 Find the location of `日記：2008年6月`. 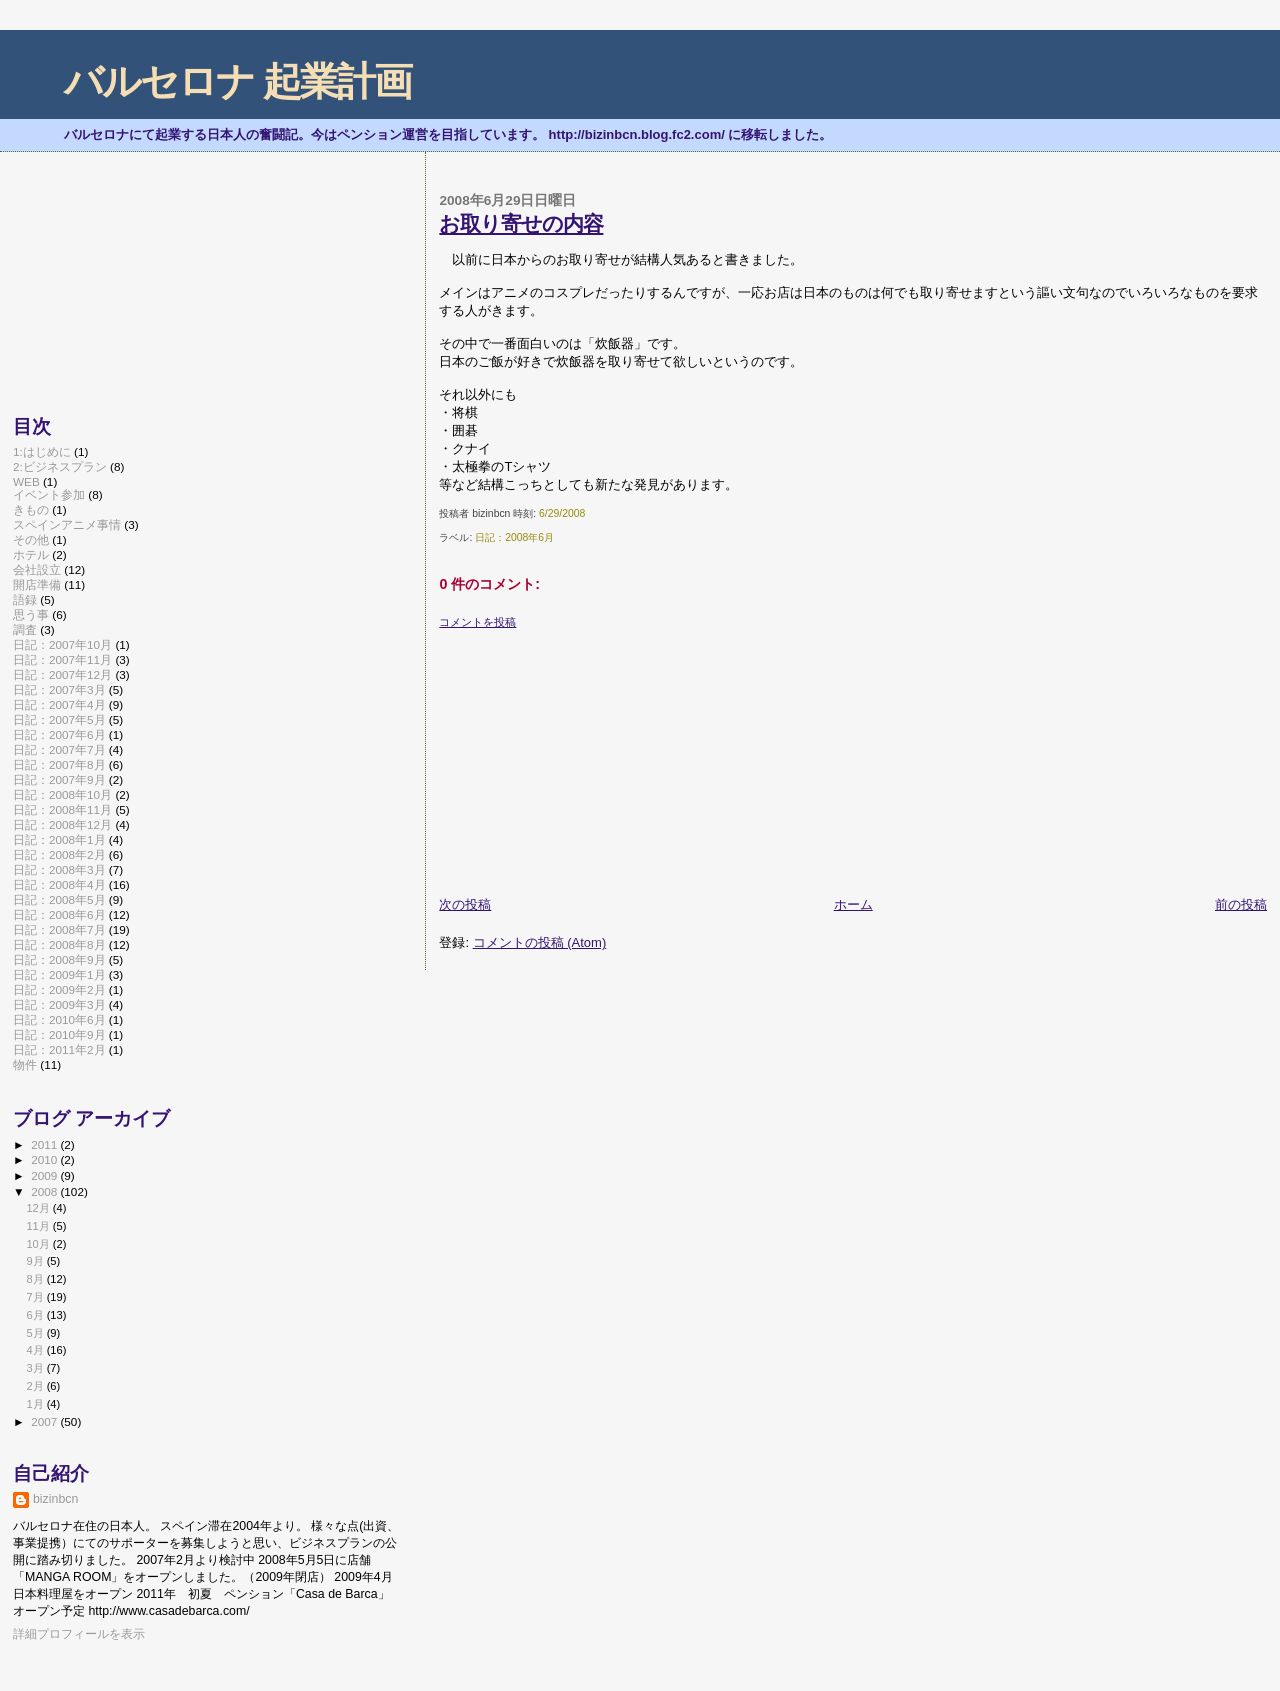

日記：2008年6月 is located at coordinates (514, 537).